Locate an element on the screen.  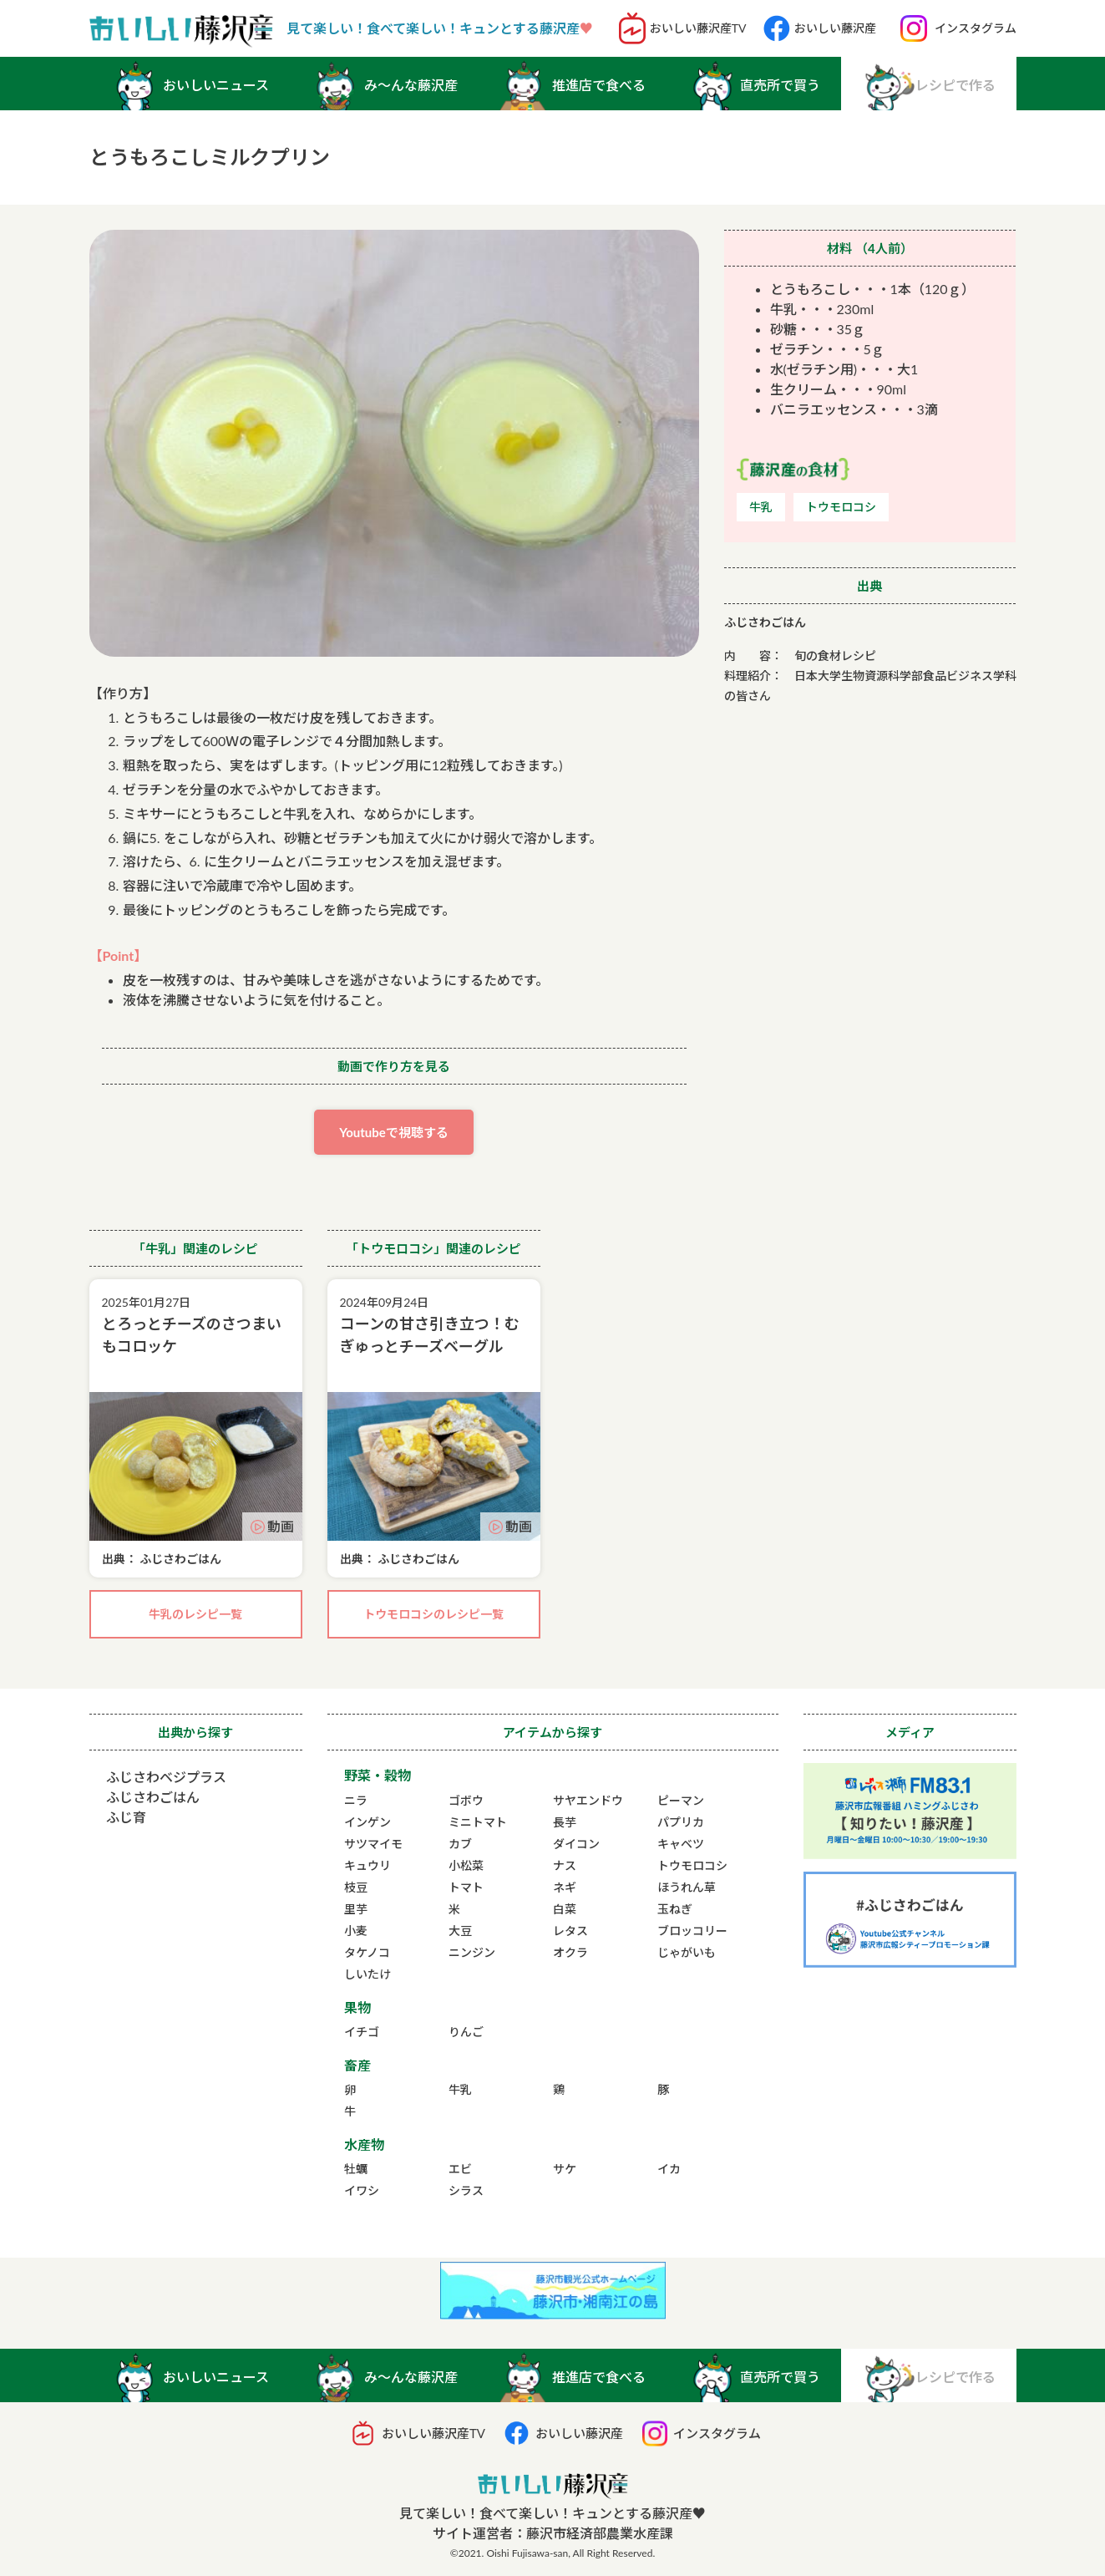
トウモロコシのレシピ一覧 is located at coordinates (433, 1614).